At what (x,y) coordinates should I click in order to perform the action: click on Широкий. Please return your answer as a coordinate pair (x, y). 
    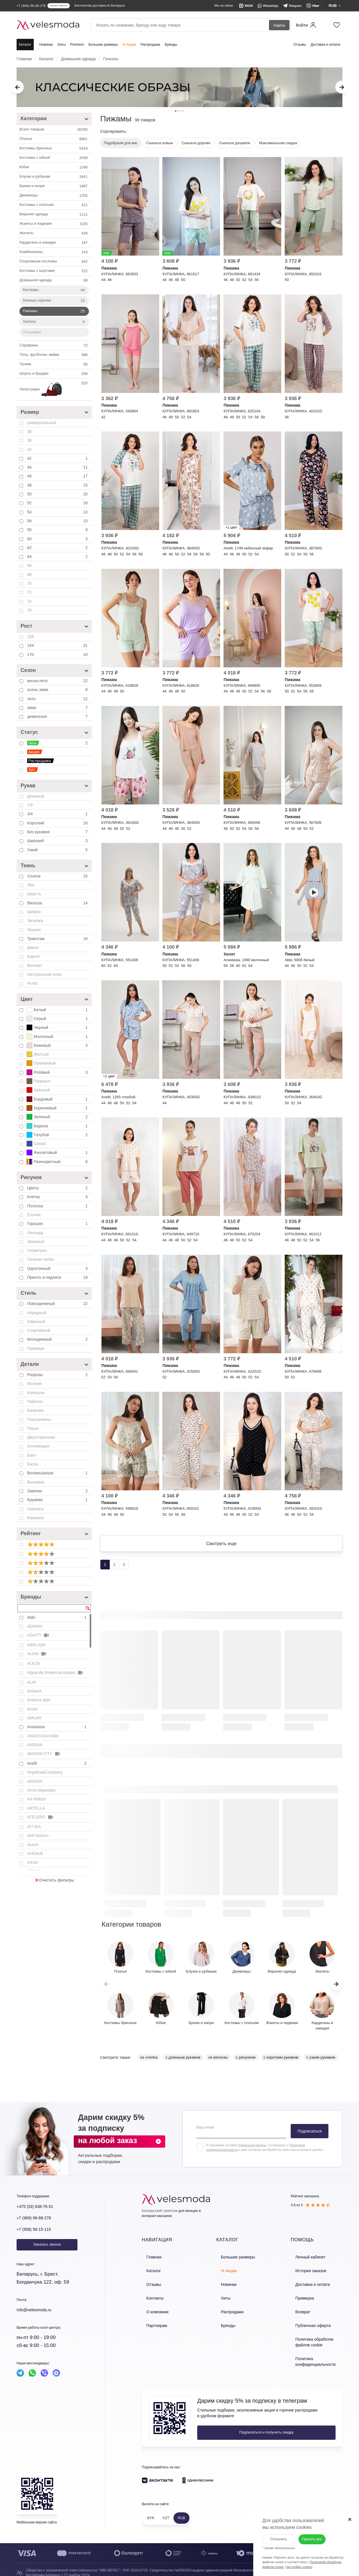
    Looking at the image, I should click on (58, 841).